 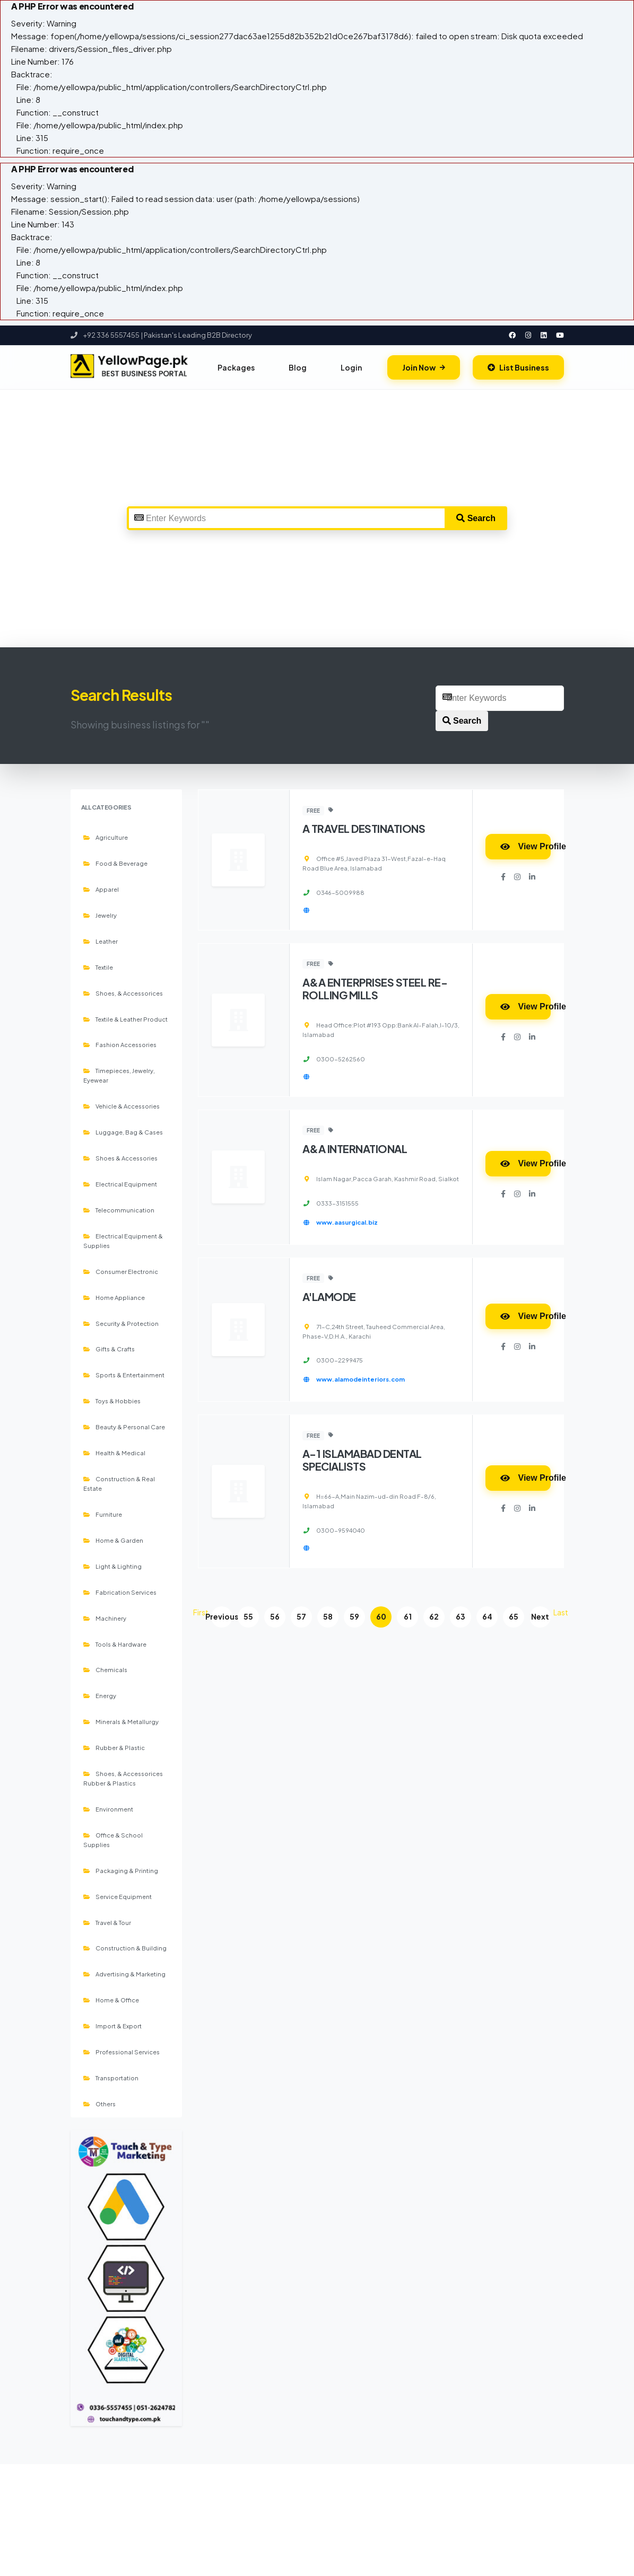 What do you see at coordinates (123, 1132) in the screenshot?
I see `Luggage, Bag & Cases` at bounding box center [123, 1132].